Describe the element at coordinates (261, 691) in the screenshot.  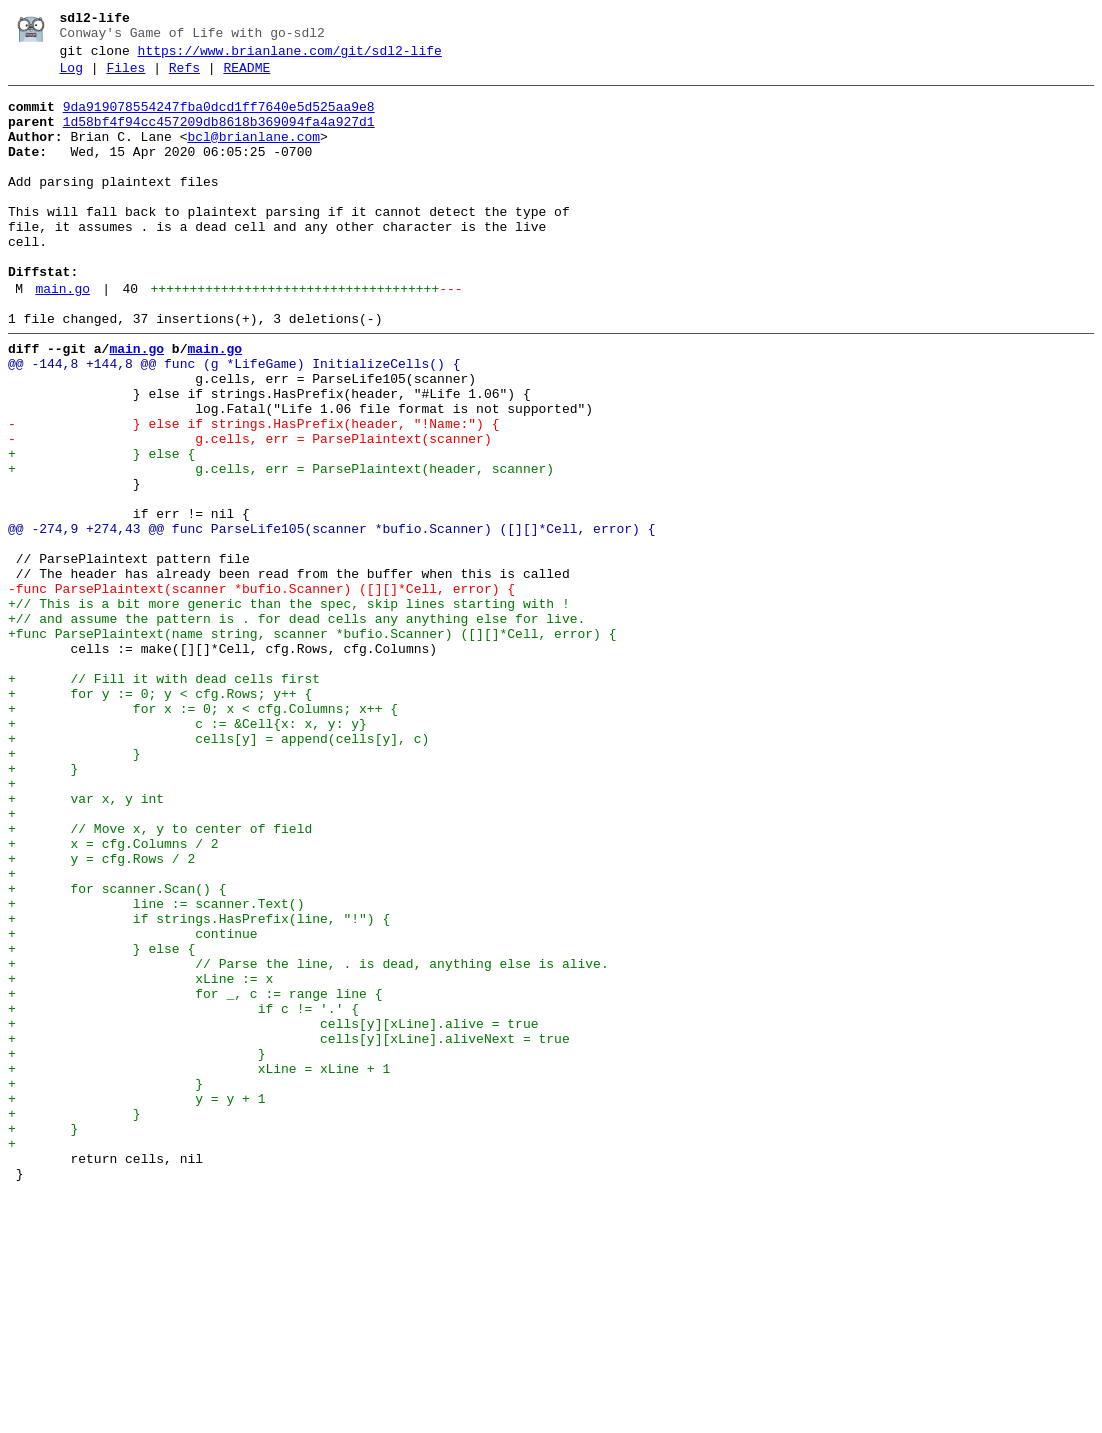
I see `-func ParsePlaintext(scanner *bufio.Scanner) ([][]*Cell, error) {` at that location.